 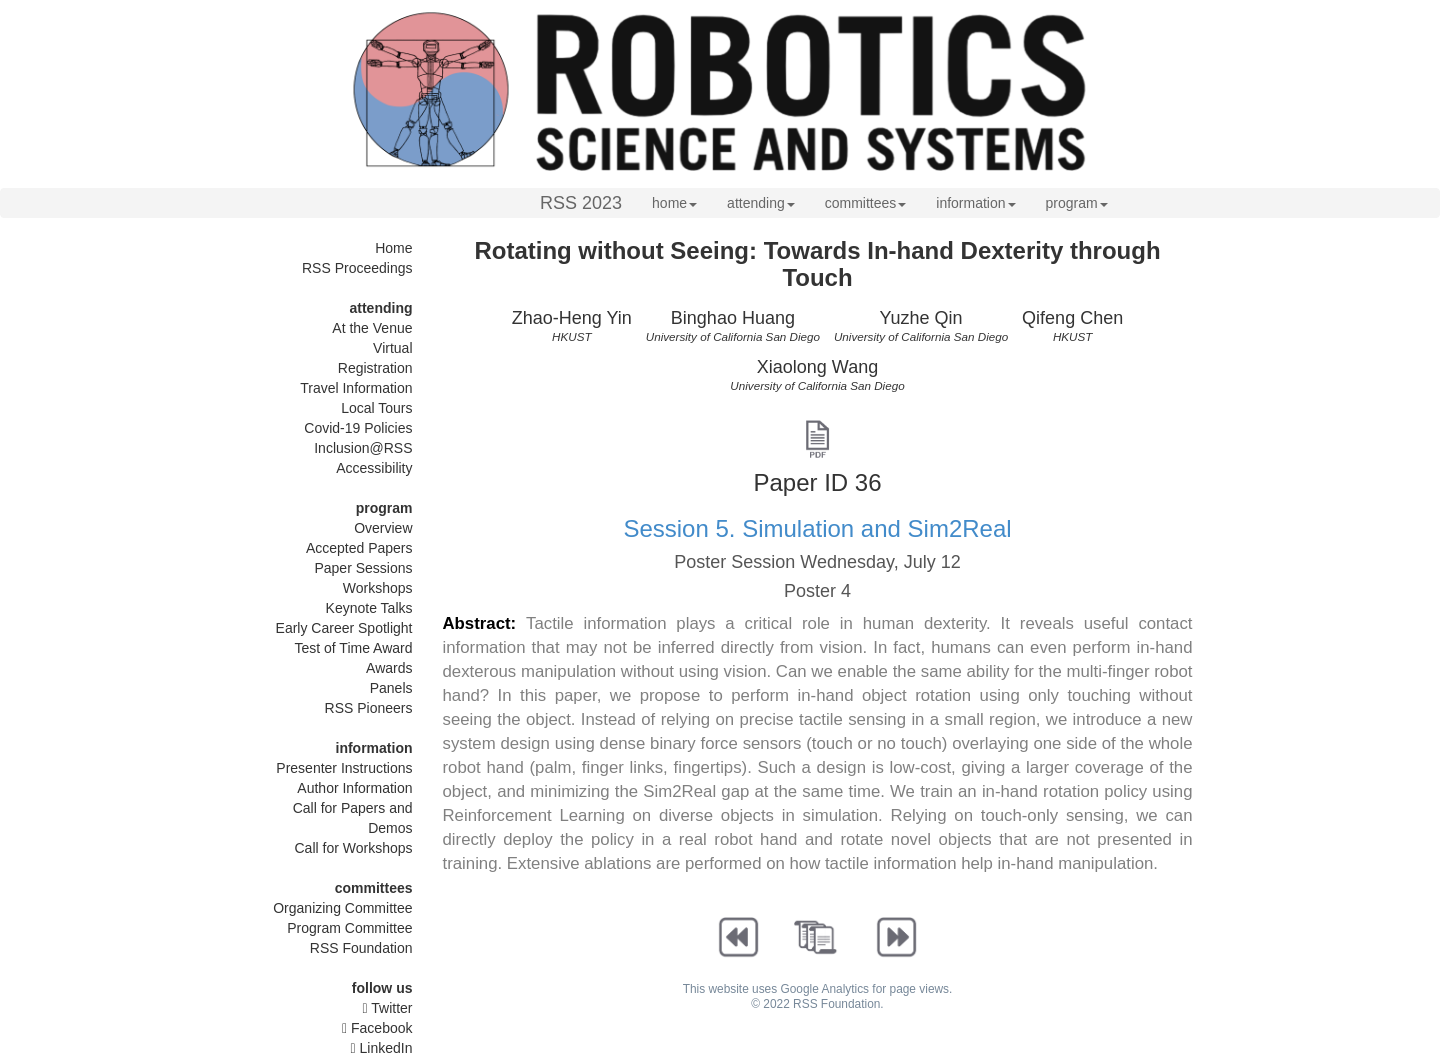 I want to click on LinkedIn, so click(x=382, y=1048).